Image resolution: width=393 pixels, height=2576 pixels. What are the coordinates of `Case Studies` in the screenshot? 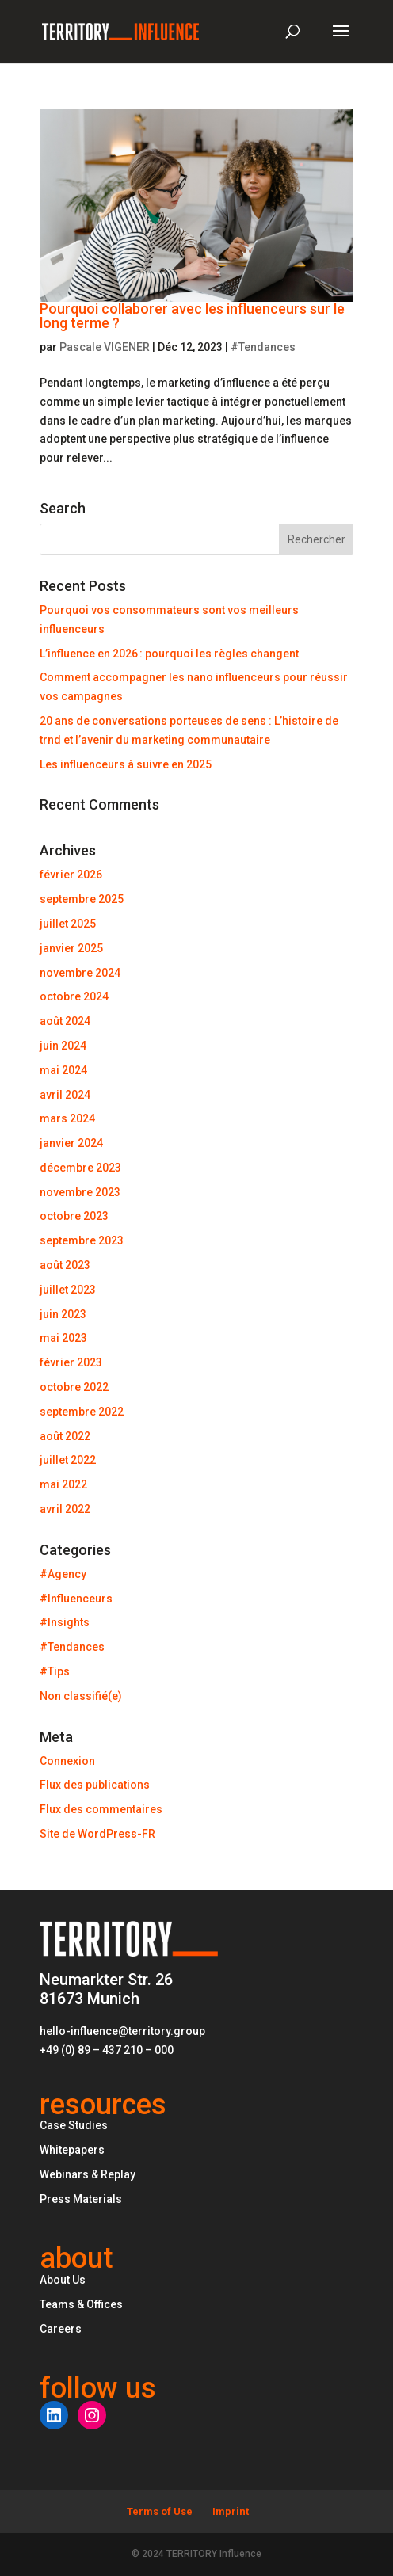 It's located at (74, 2125).